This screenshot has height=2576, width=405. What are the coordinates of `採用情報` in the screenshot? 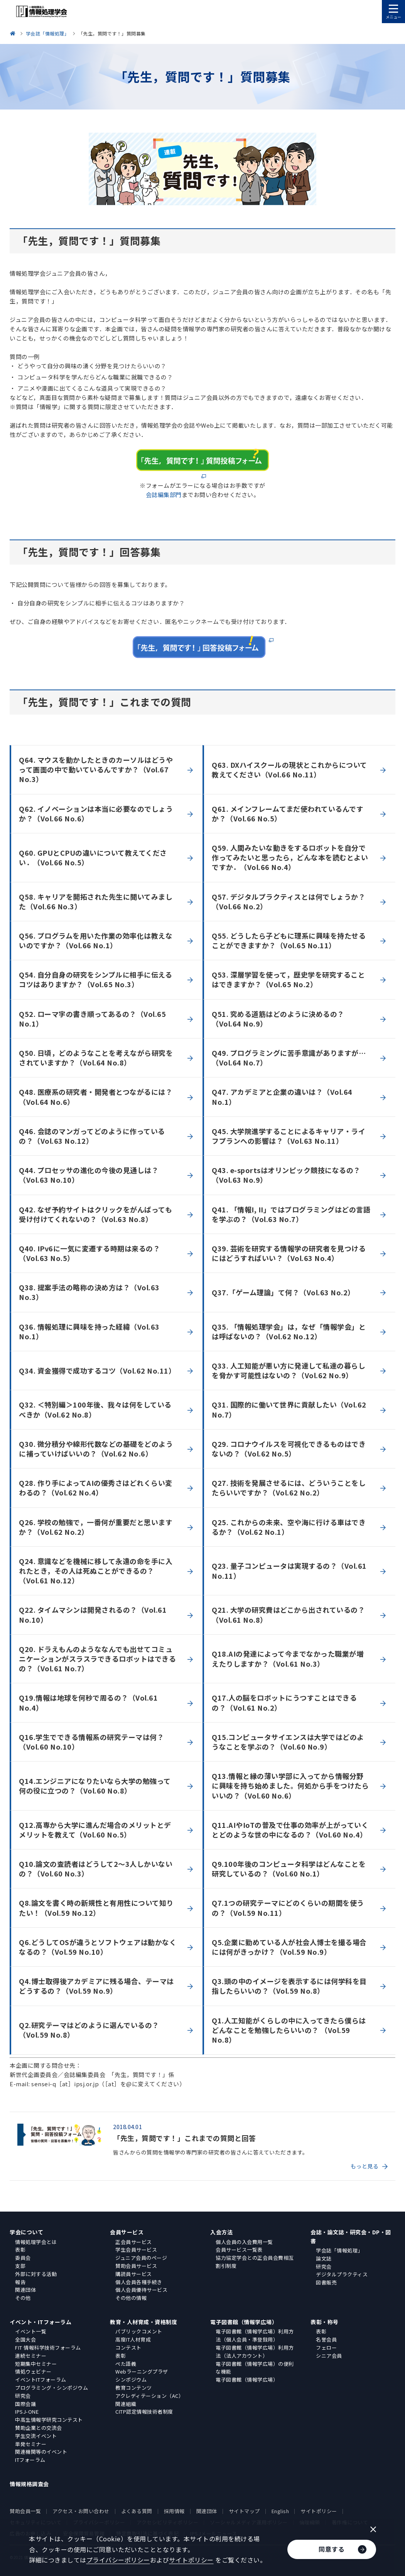 It's located at (174, 2511).